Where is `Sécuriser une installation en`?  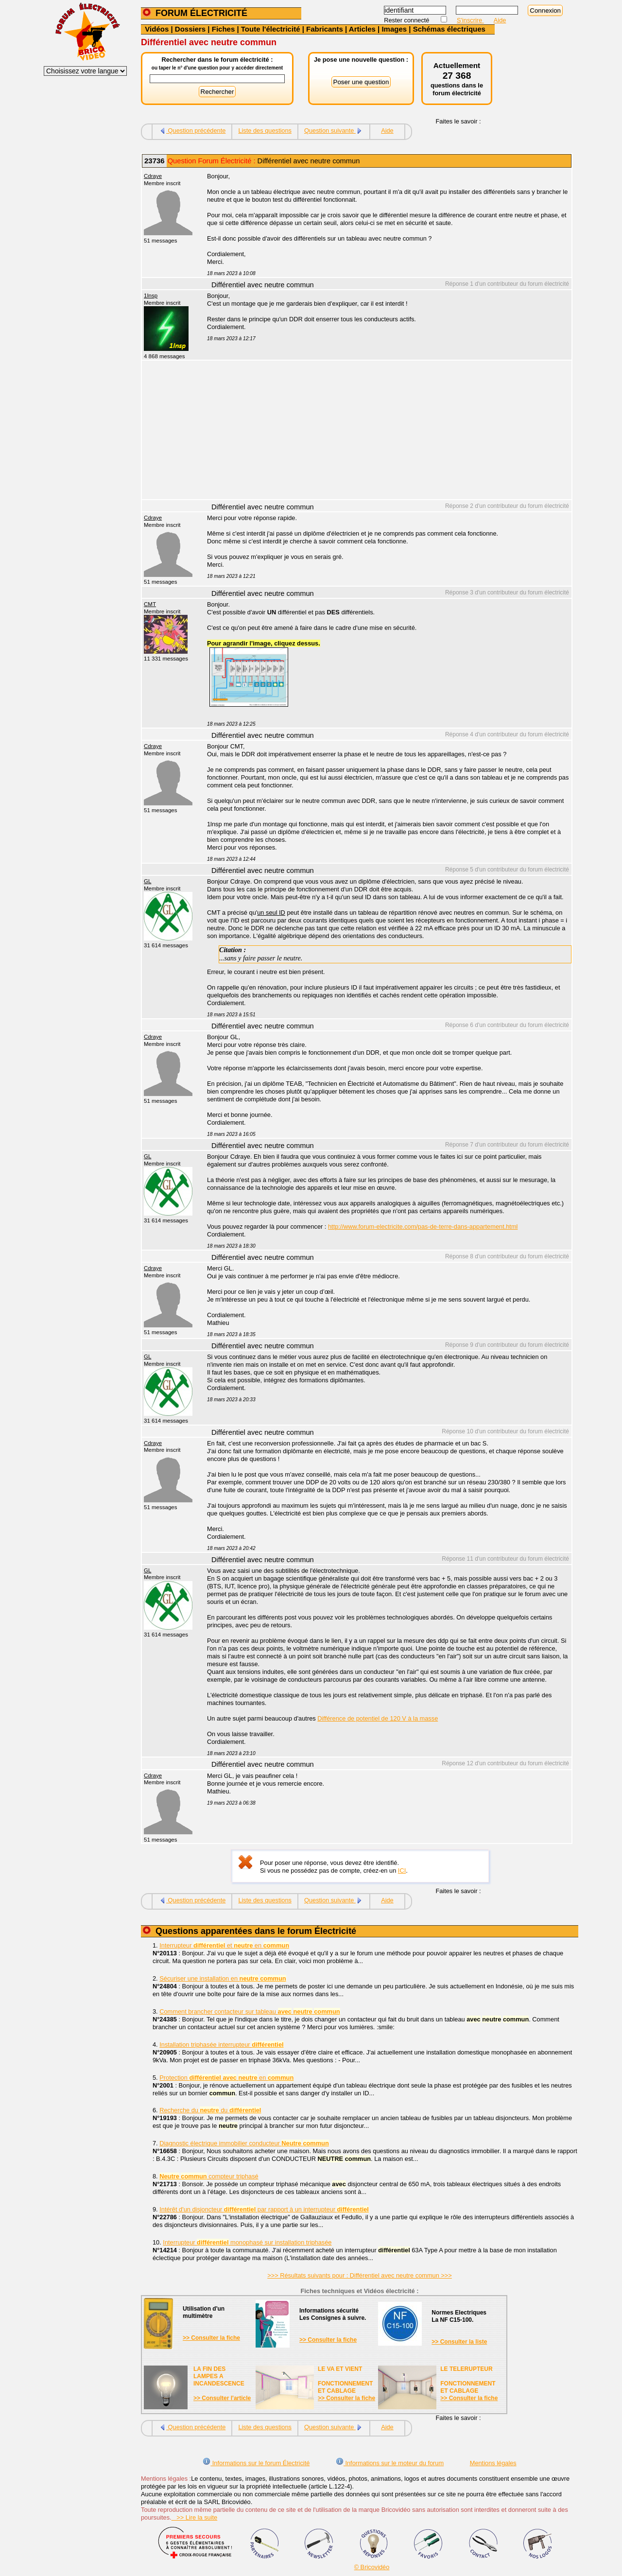
Sécuriser une installation en is located at coordinates (222, 1978).